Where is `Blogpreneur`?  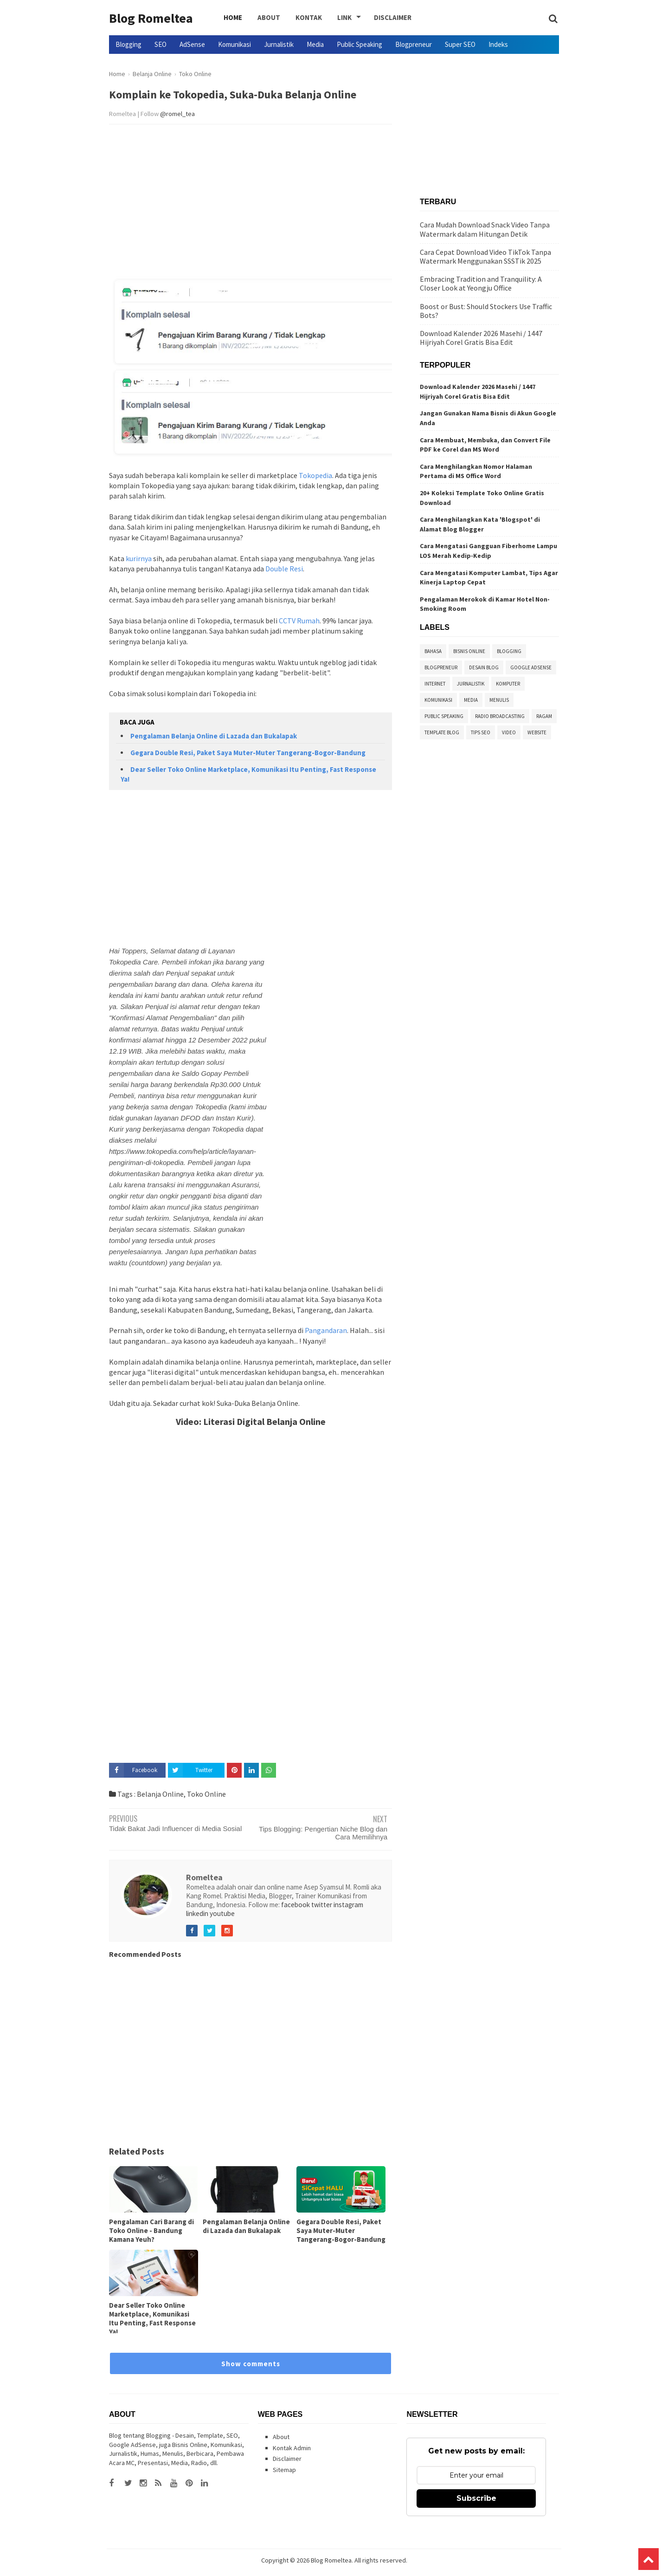 Blogpreneur is located at coordinates (413, 44).